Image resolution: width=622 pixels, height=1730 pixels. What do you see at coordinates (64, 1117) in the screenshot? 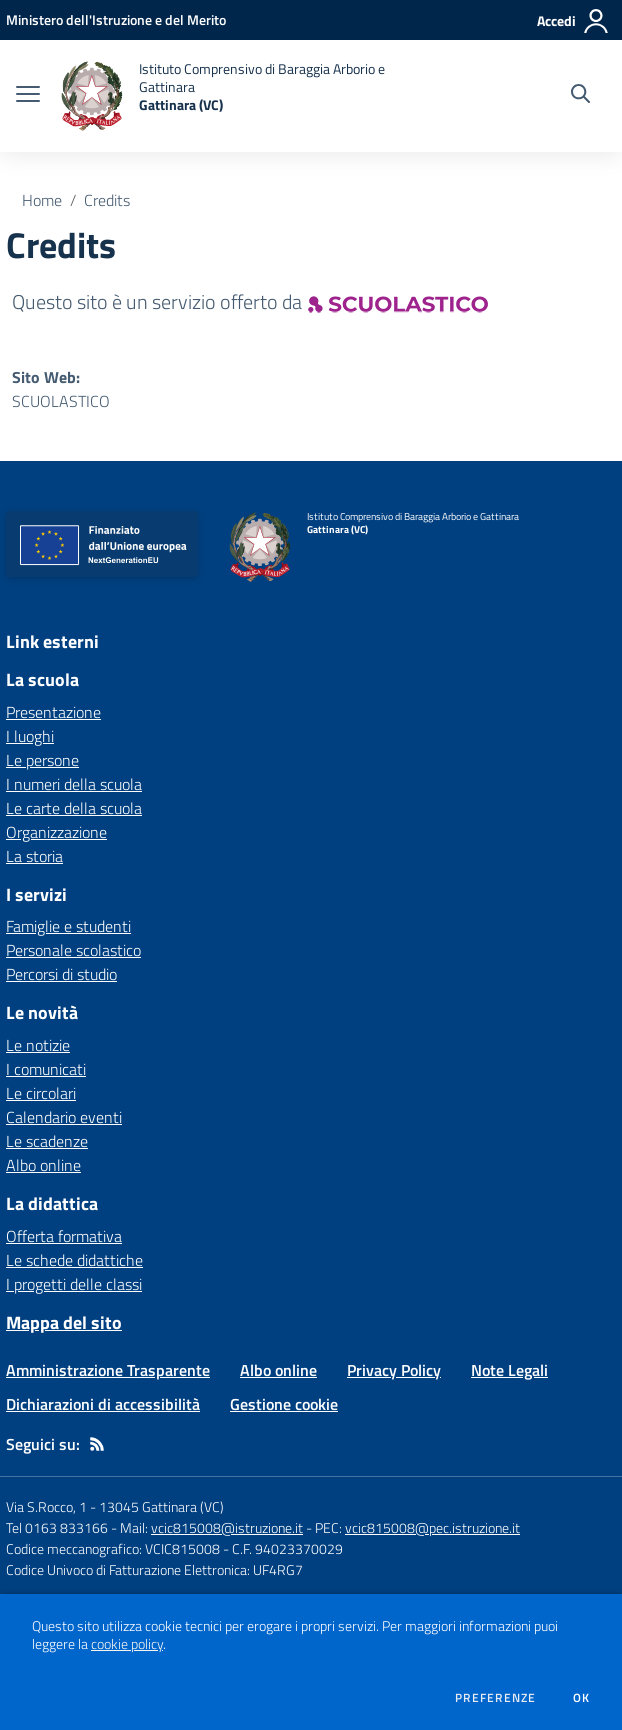
I see `Calendario eventi` at bounding box center [64, 1117].